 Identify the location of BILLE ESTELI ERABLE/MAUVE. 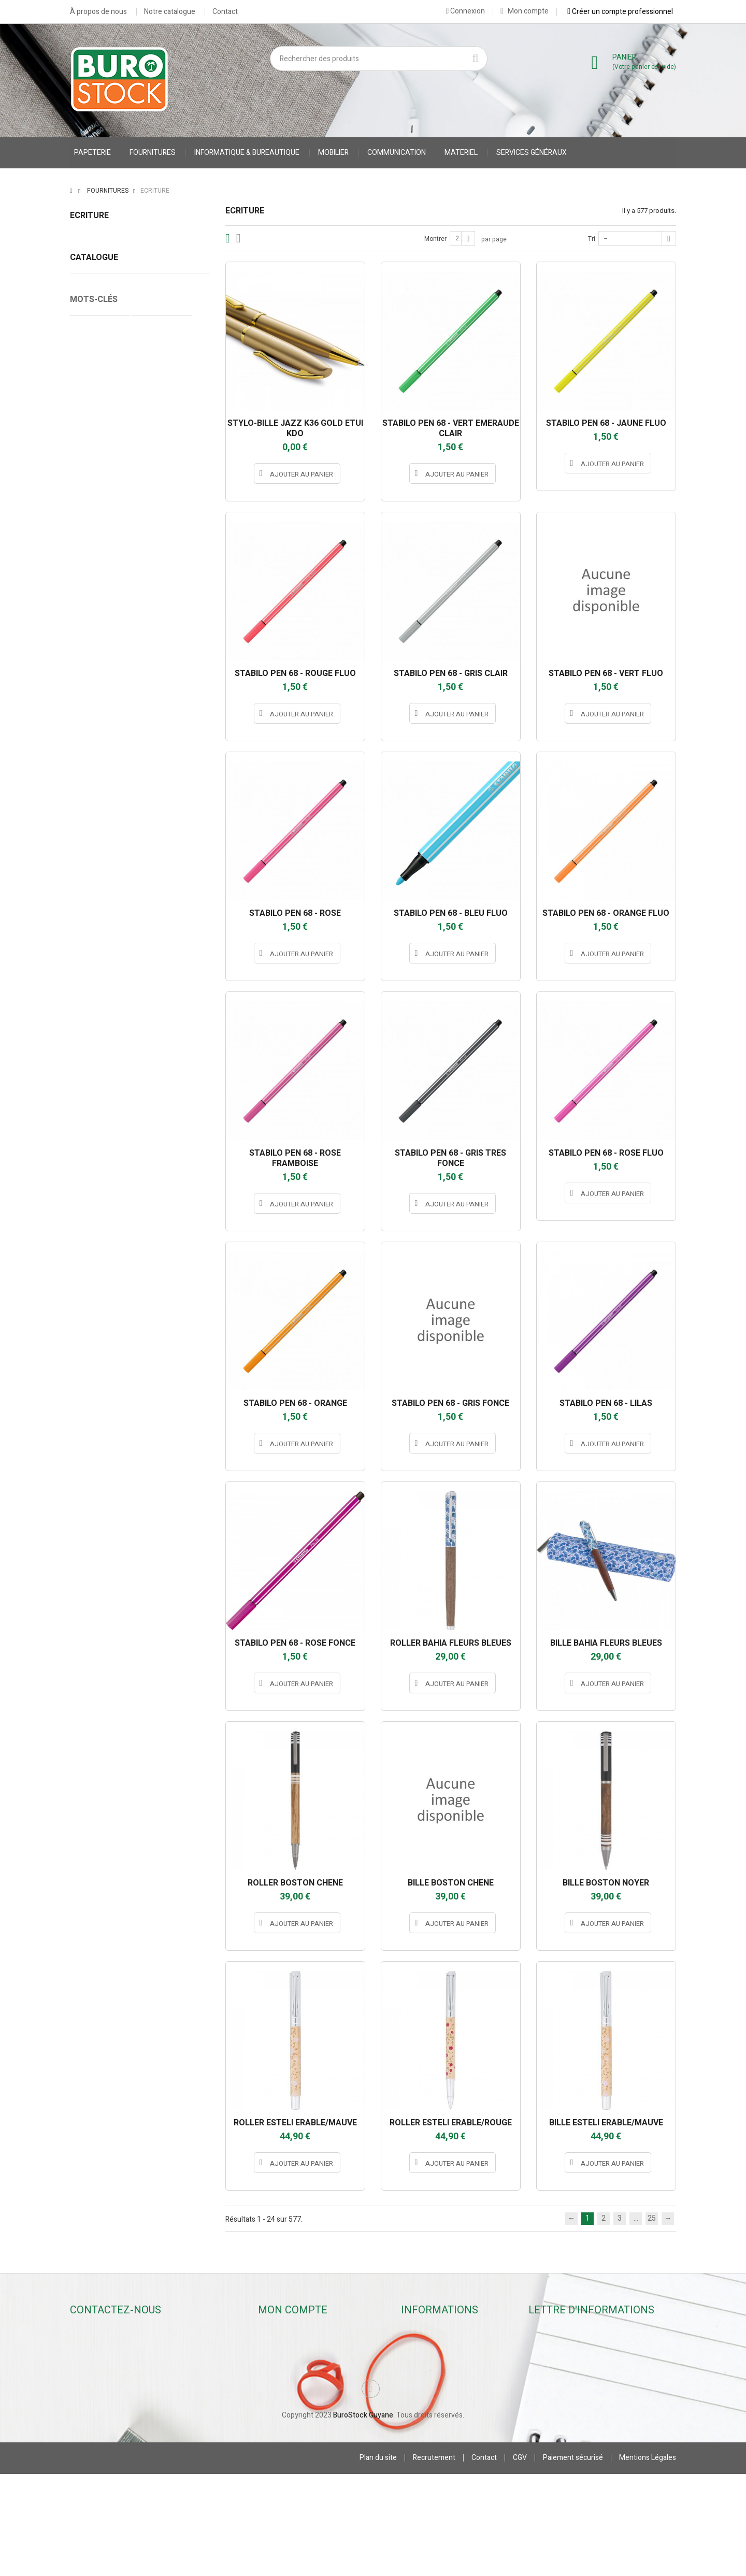
(606, 2123).